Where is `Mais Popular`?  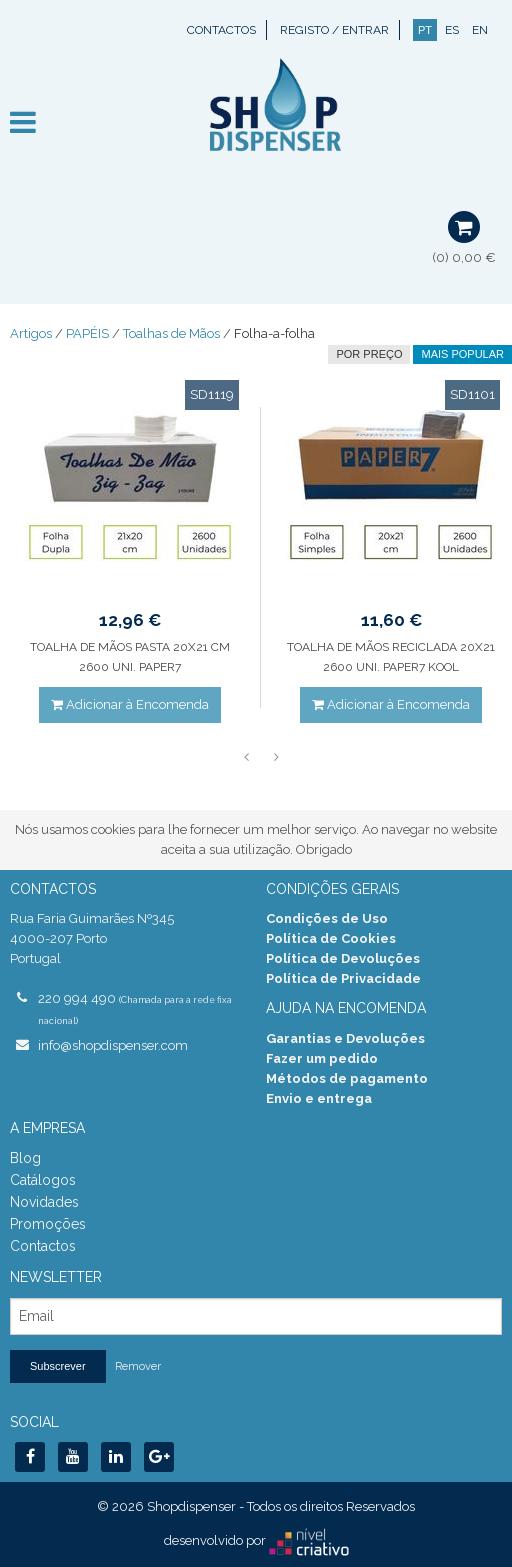
Mais Popular is located at coordinates (462, 354).